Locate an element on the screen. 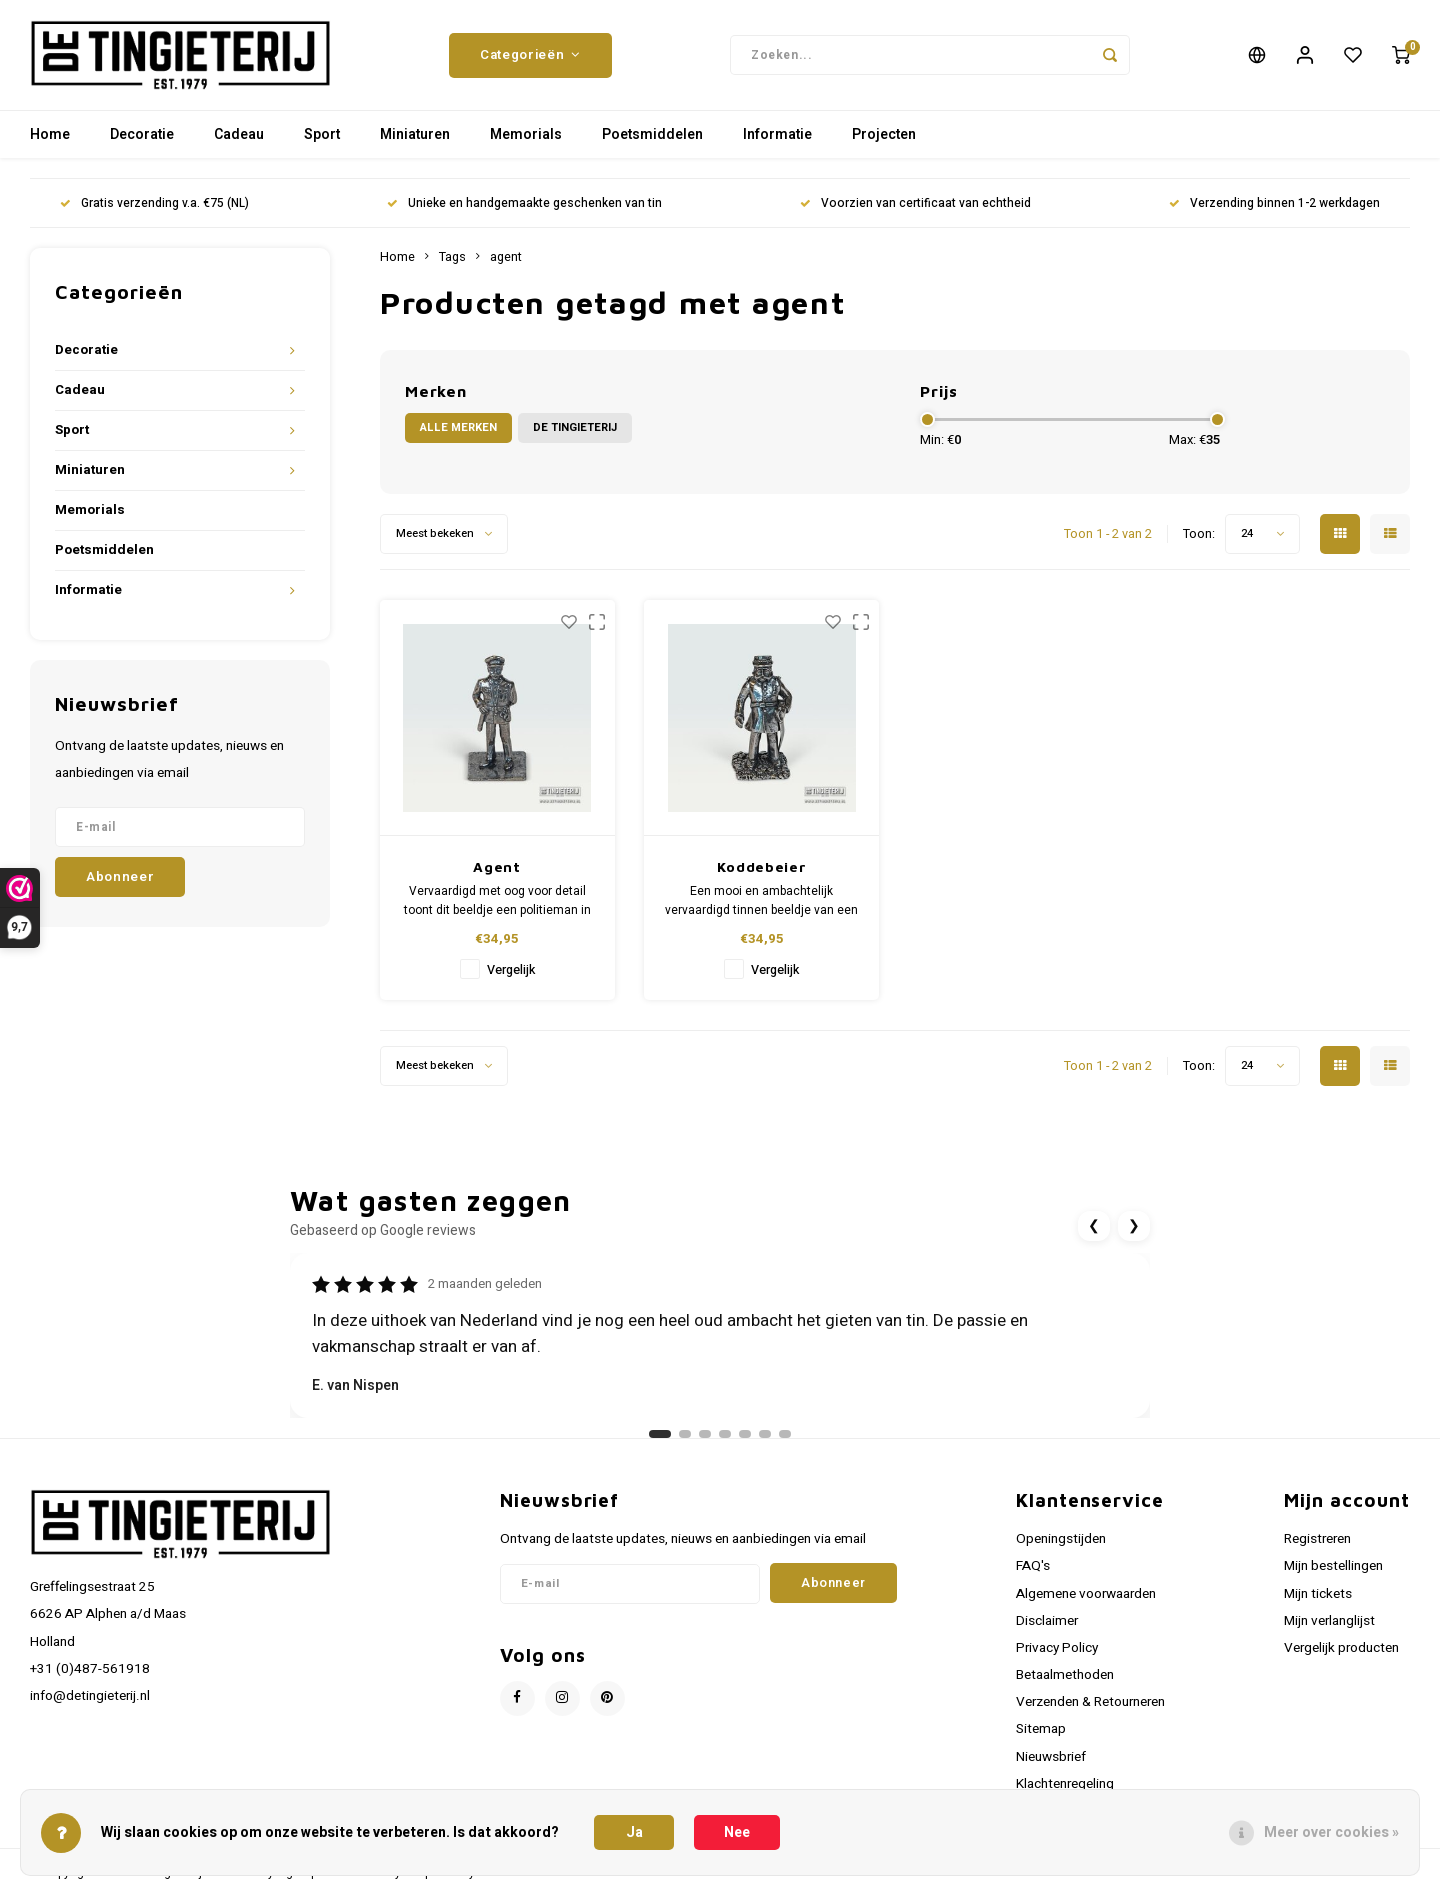 The image size is (1440, 1896). [Ga naar review 4] is located at coordinates (725, 1434).